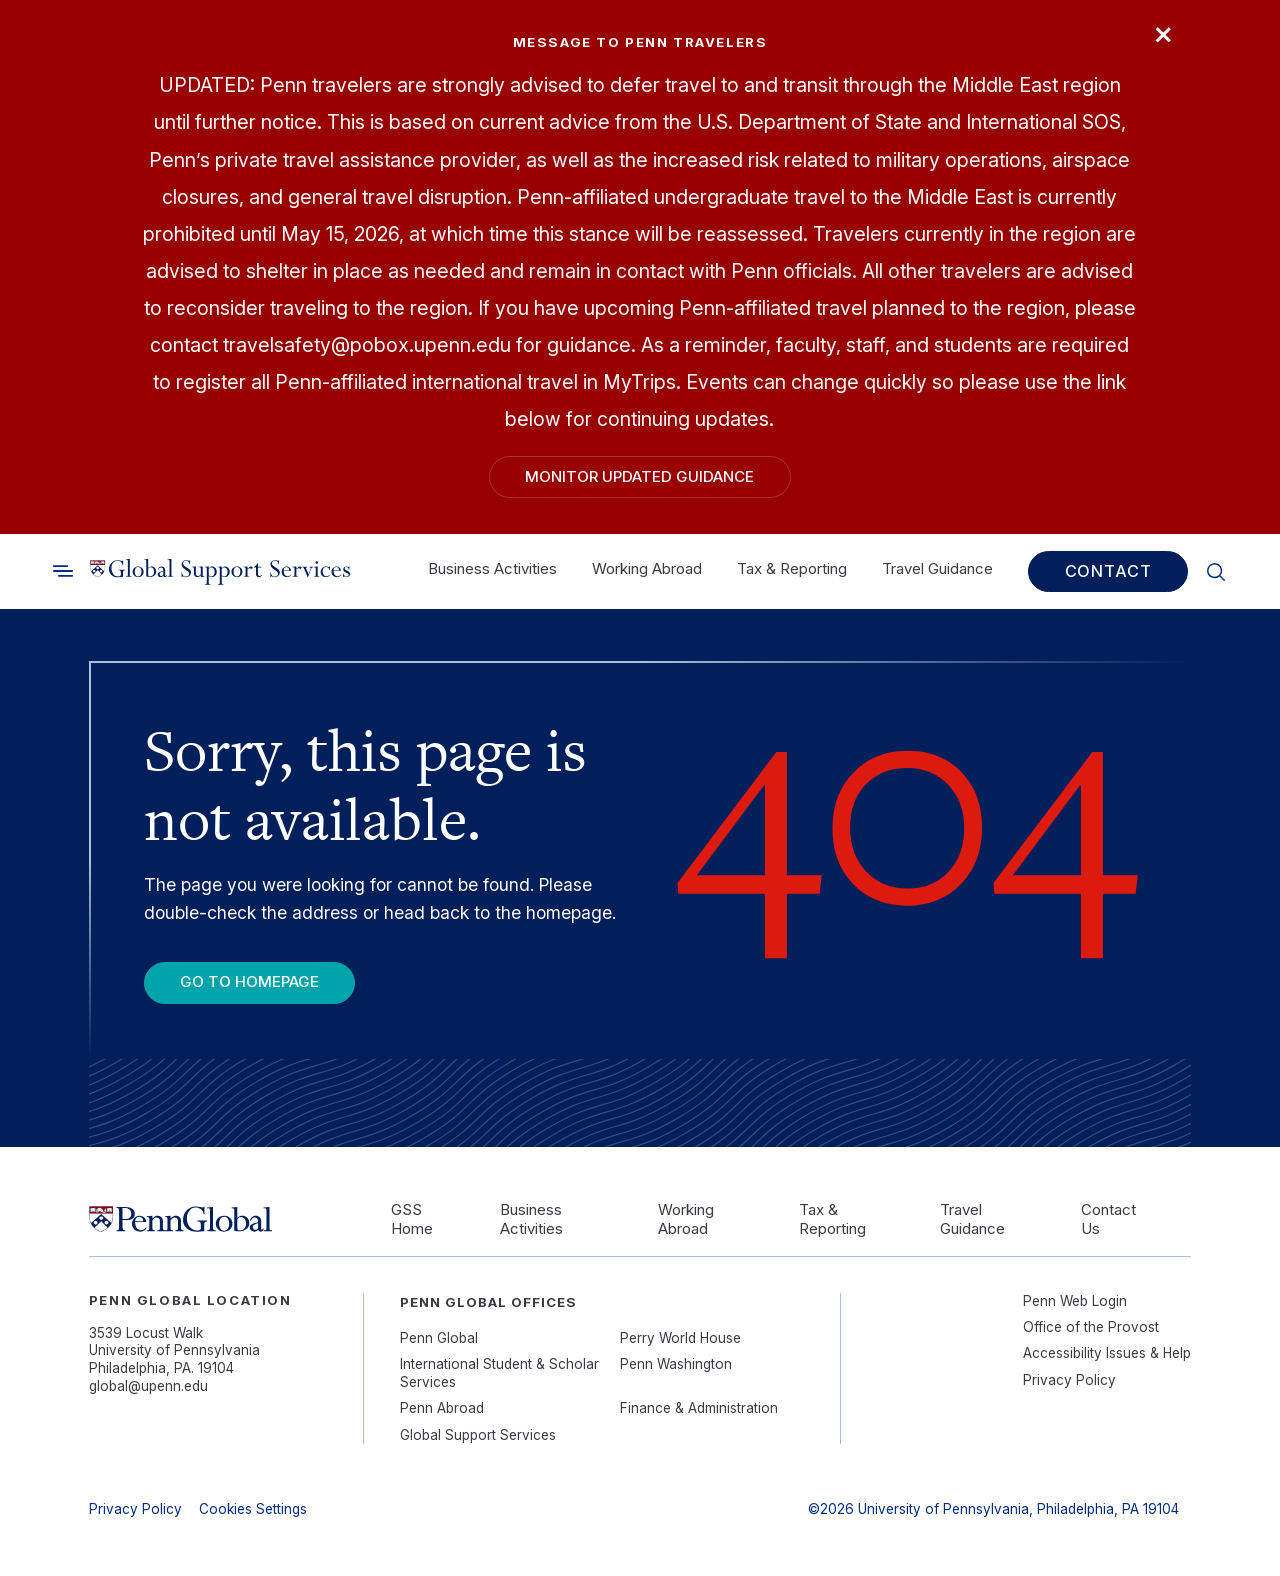  I want to click on Contact, so click(1108, 571).